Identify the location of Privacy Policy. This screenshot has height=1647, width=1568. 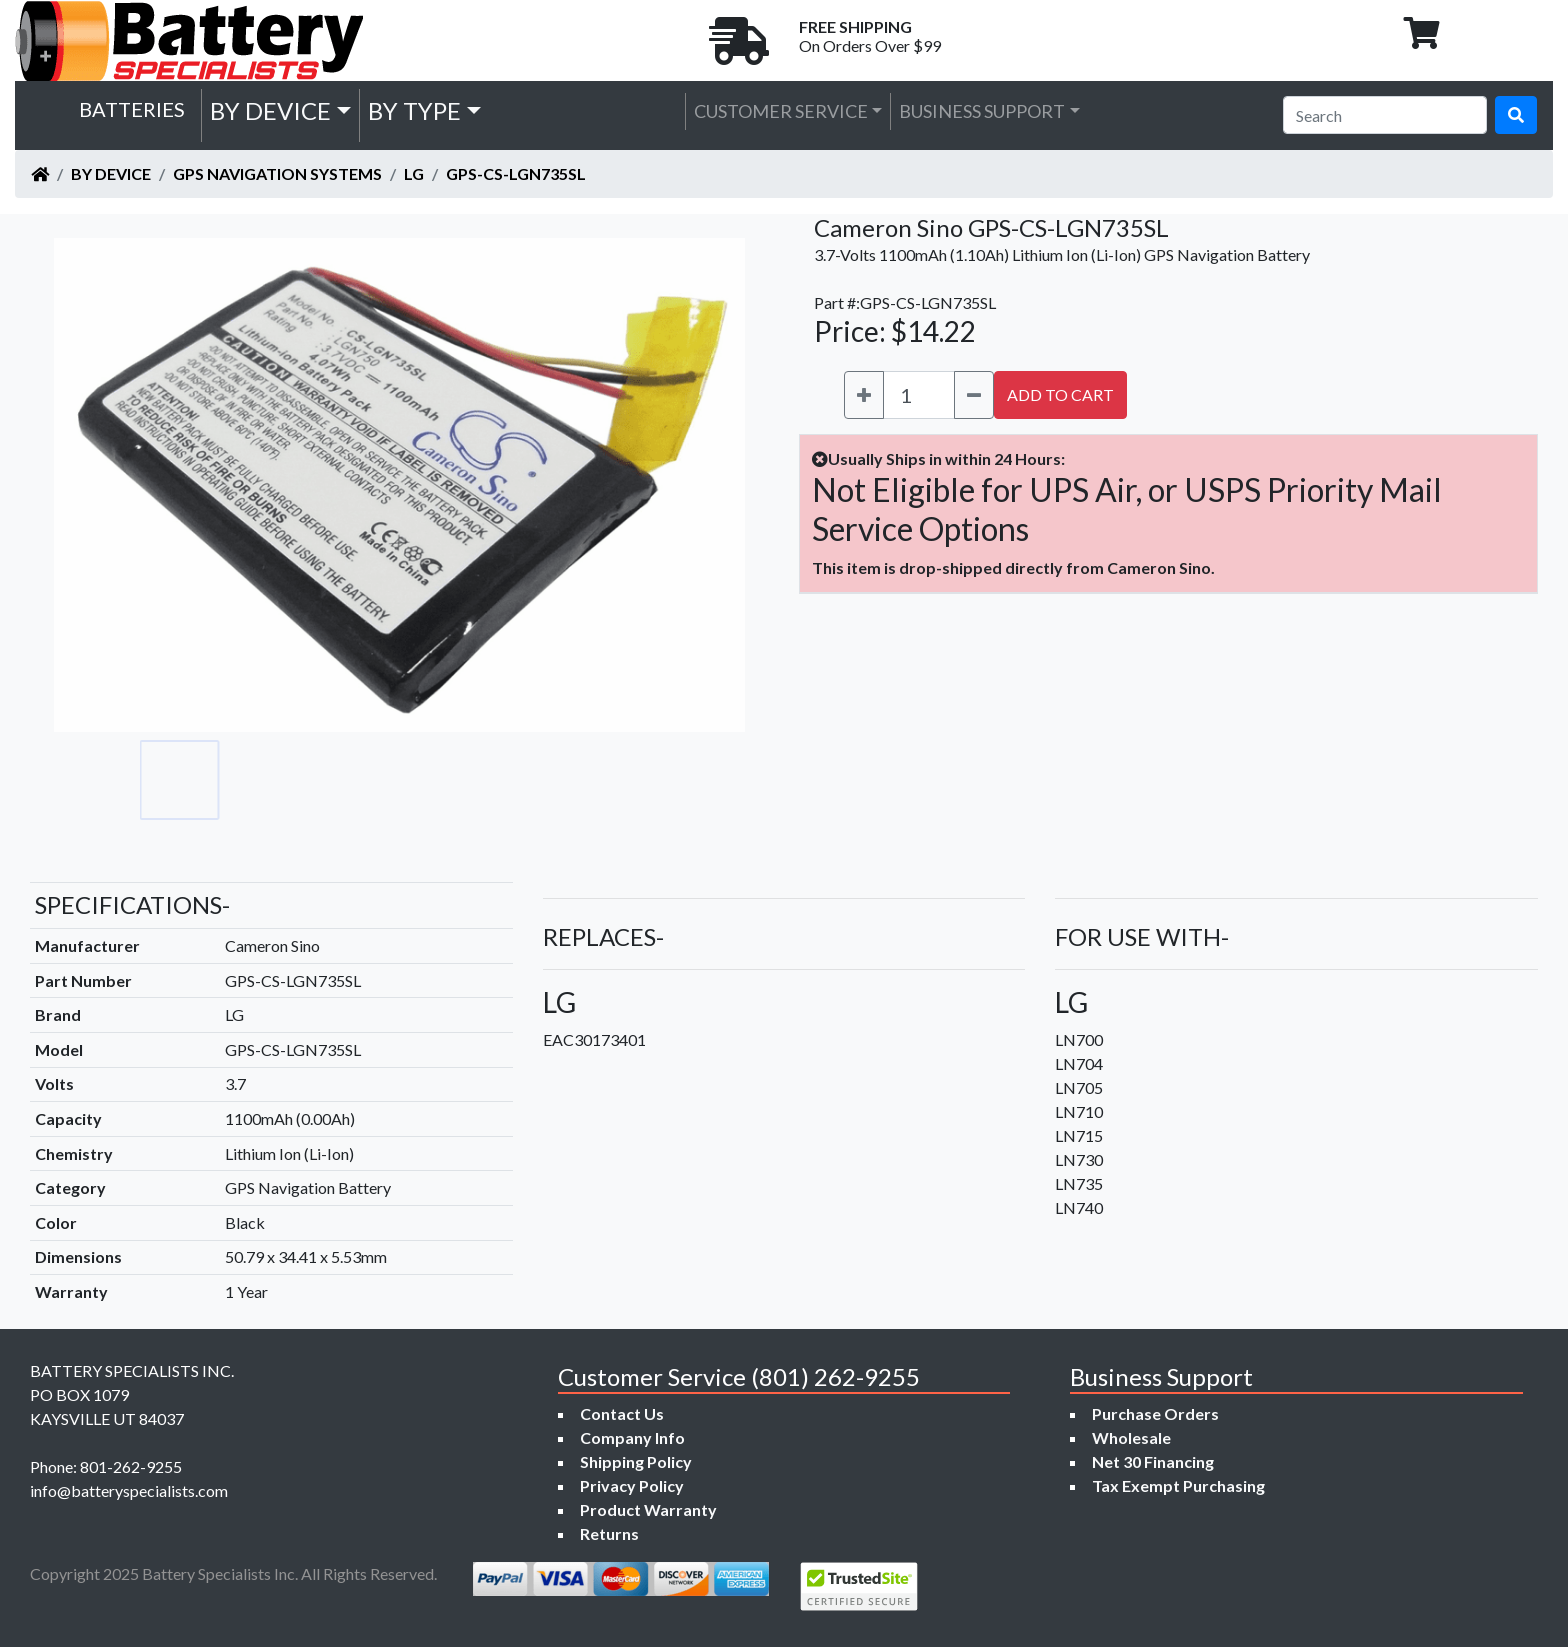
(632, 1485).